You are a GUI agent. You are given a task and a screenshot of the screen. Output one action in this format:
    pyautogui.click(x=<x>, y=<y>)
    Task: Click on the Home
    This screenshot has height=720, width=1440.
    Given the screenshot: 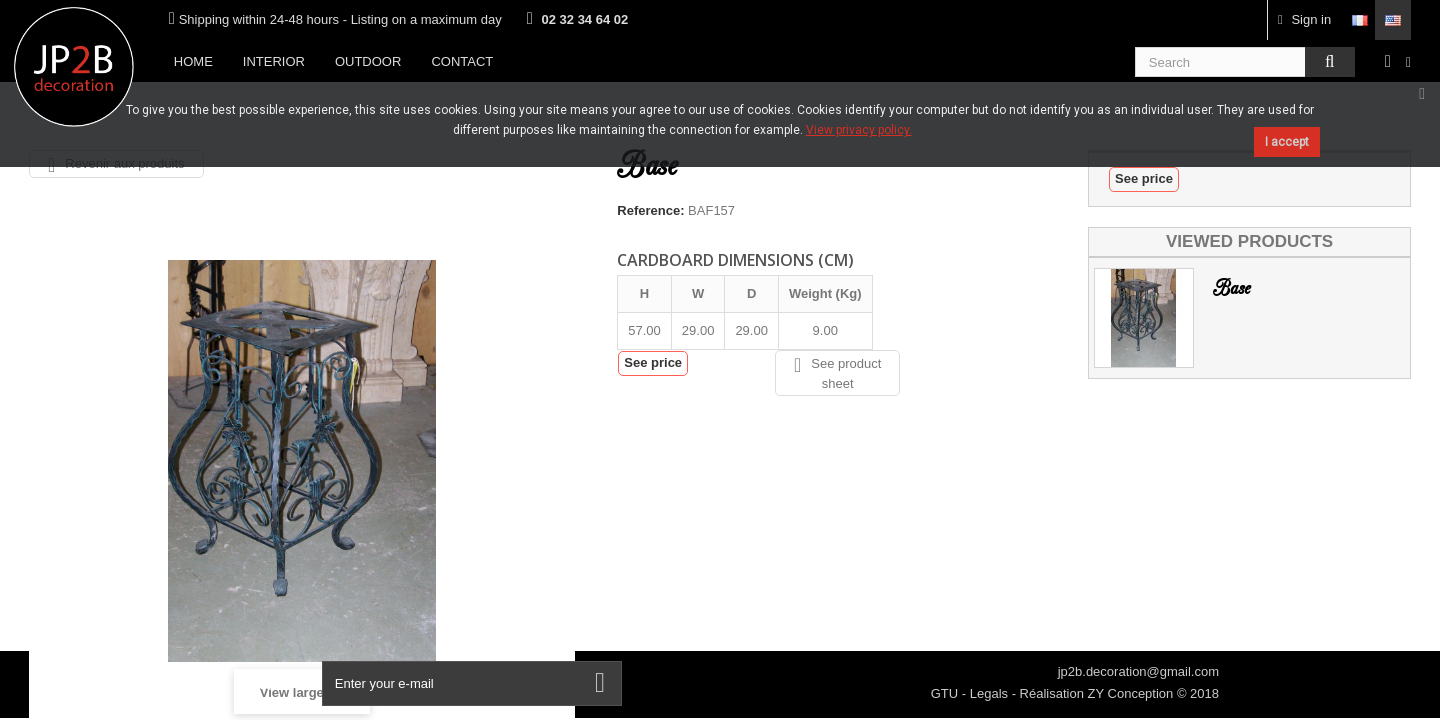 What is the action you would take?
    pyautogui.click(x=193, y=61)
    